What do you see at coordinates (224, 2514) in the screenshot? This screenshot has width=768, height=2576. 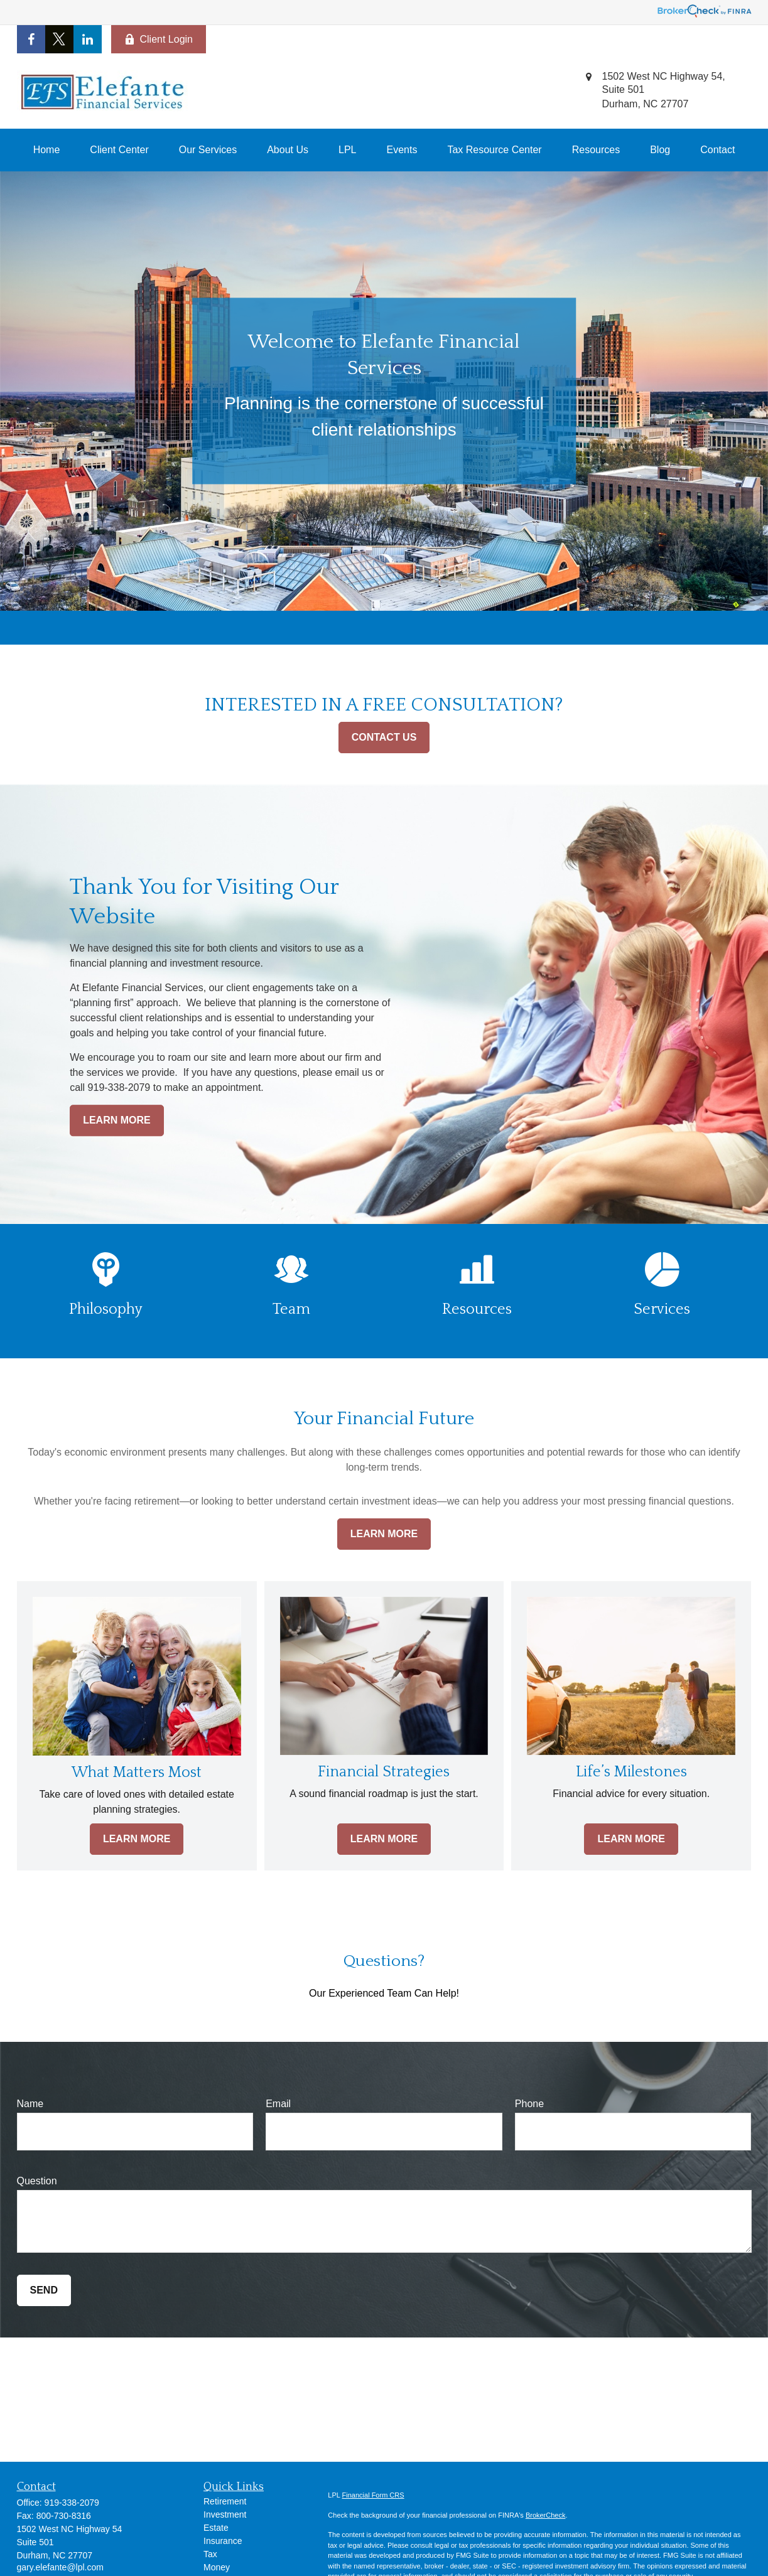 I see `Investment` at bounding box center [224, 2514].